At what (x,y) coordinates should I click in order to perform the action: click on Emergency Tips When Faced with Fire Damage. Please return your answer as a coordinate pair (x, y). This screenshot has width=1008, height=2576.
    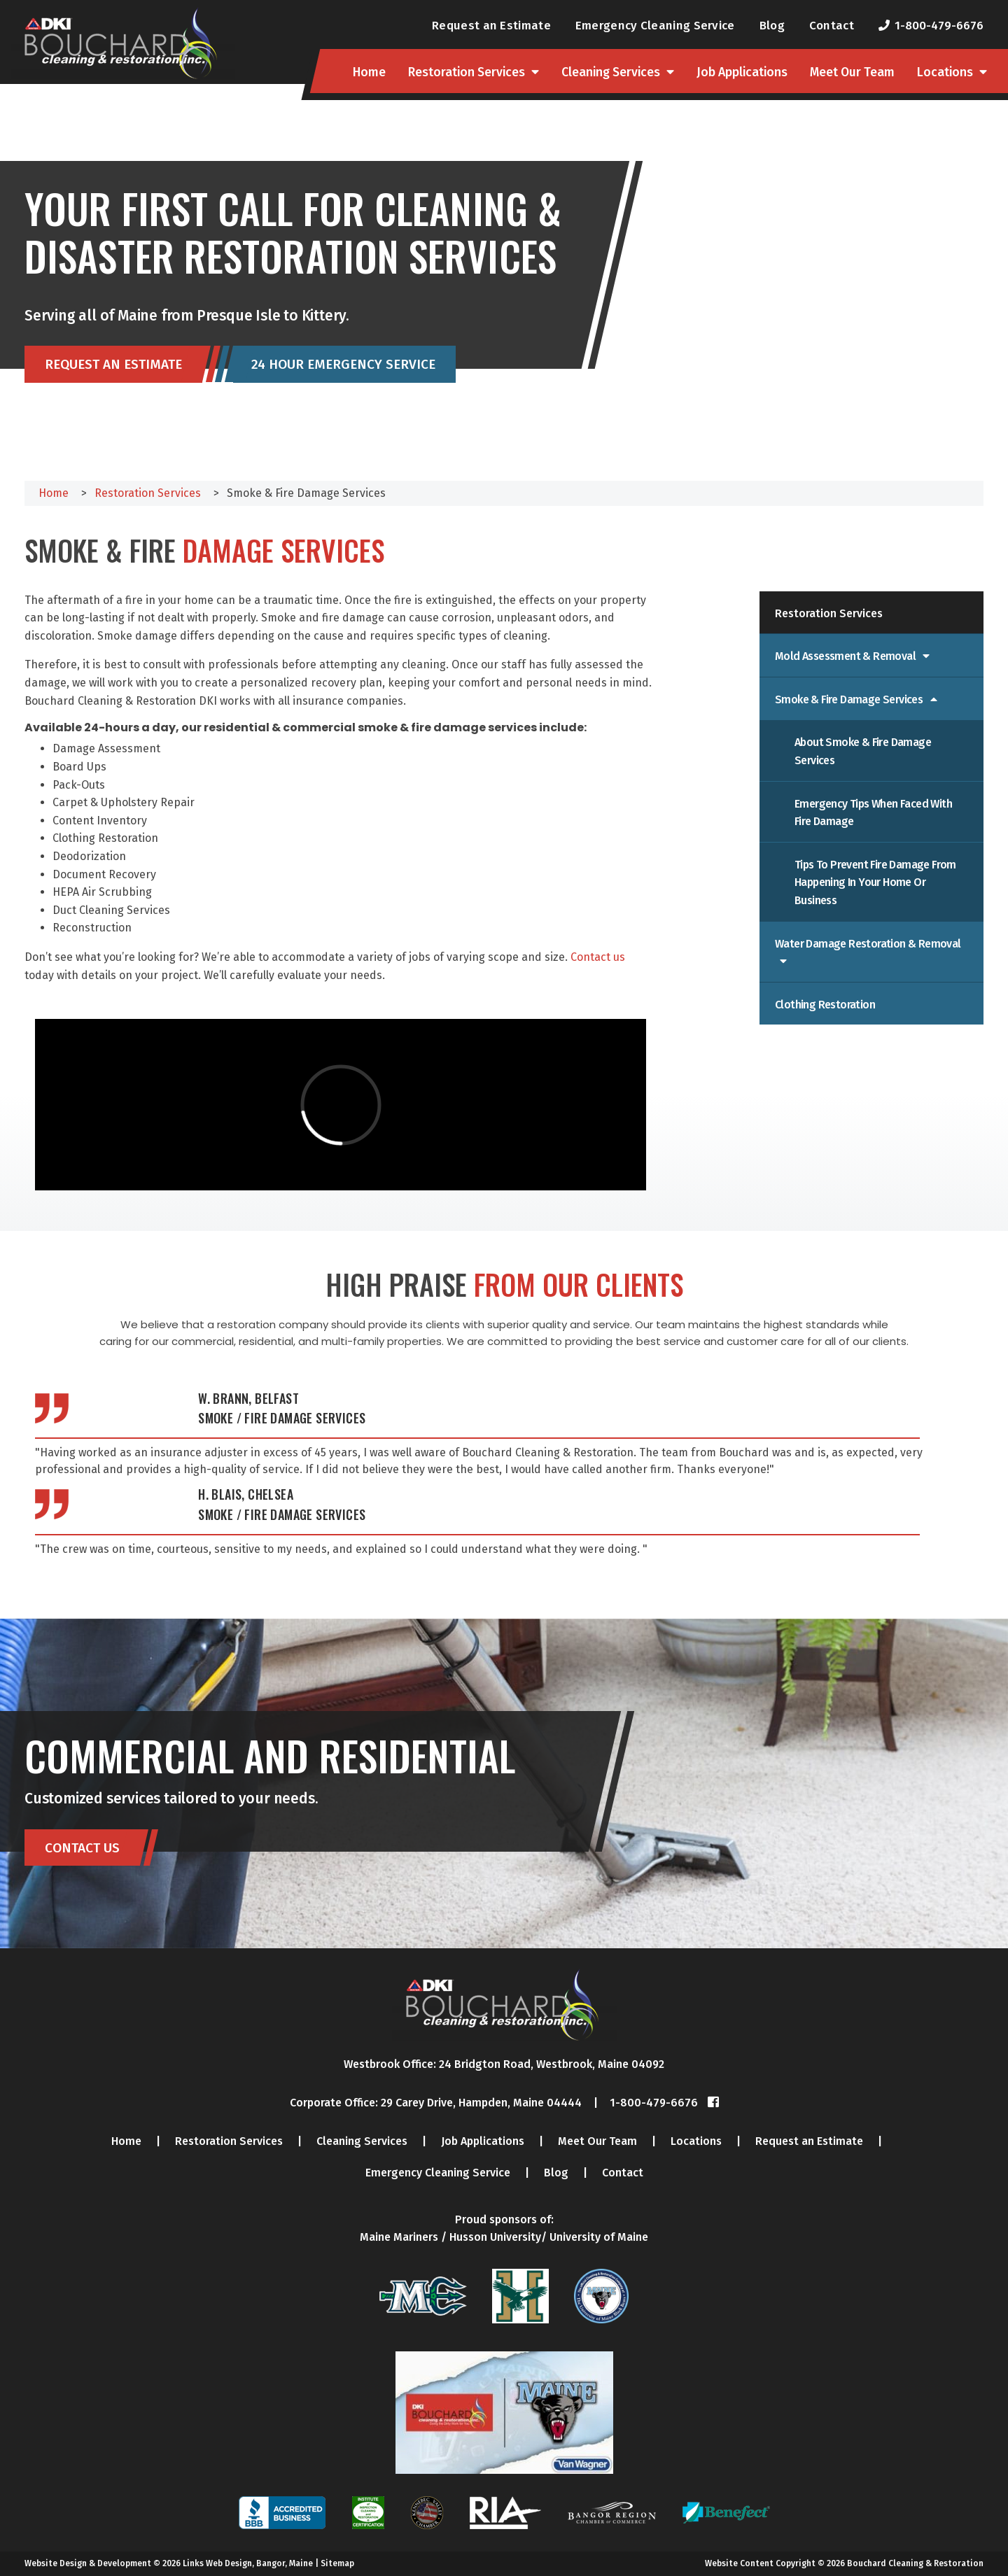
    Looking at the image, I should click on (873, 813).